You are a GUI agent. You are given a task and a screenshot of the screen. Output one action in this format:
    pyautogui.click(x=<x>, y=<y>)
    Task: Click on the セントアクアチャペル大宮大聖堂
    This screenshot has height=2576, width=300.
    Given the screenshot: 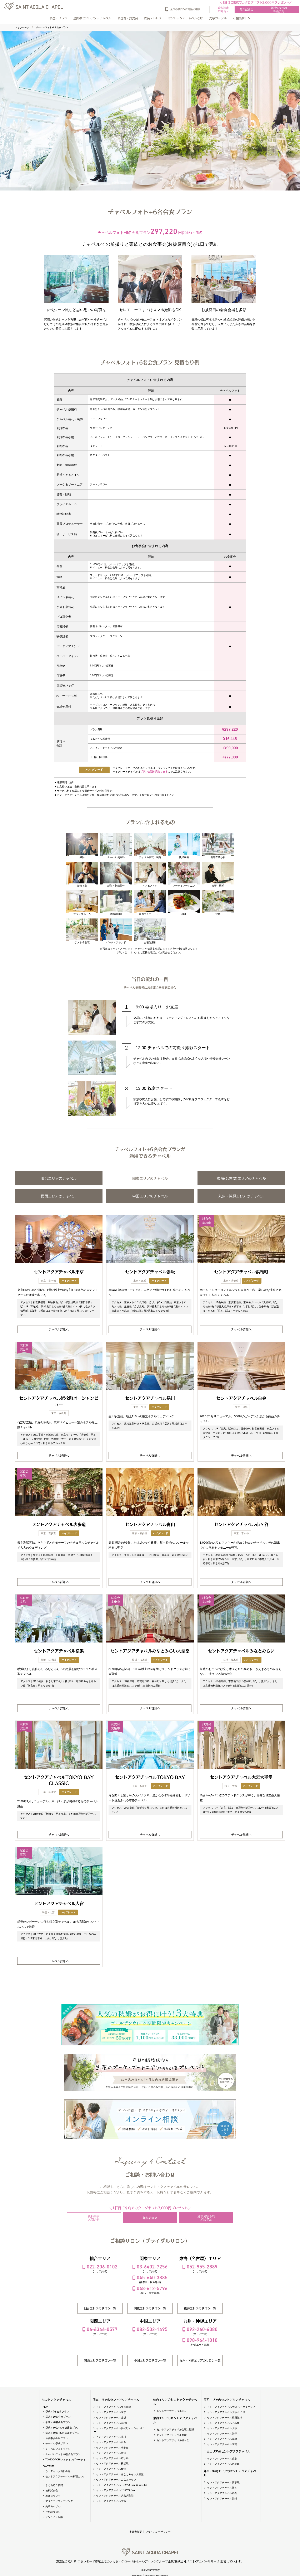 What is the action you would take?
    pyautogui.click(x=115, y=2495)
    